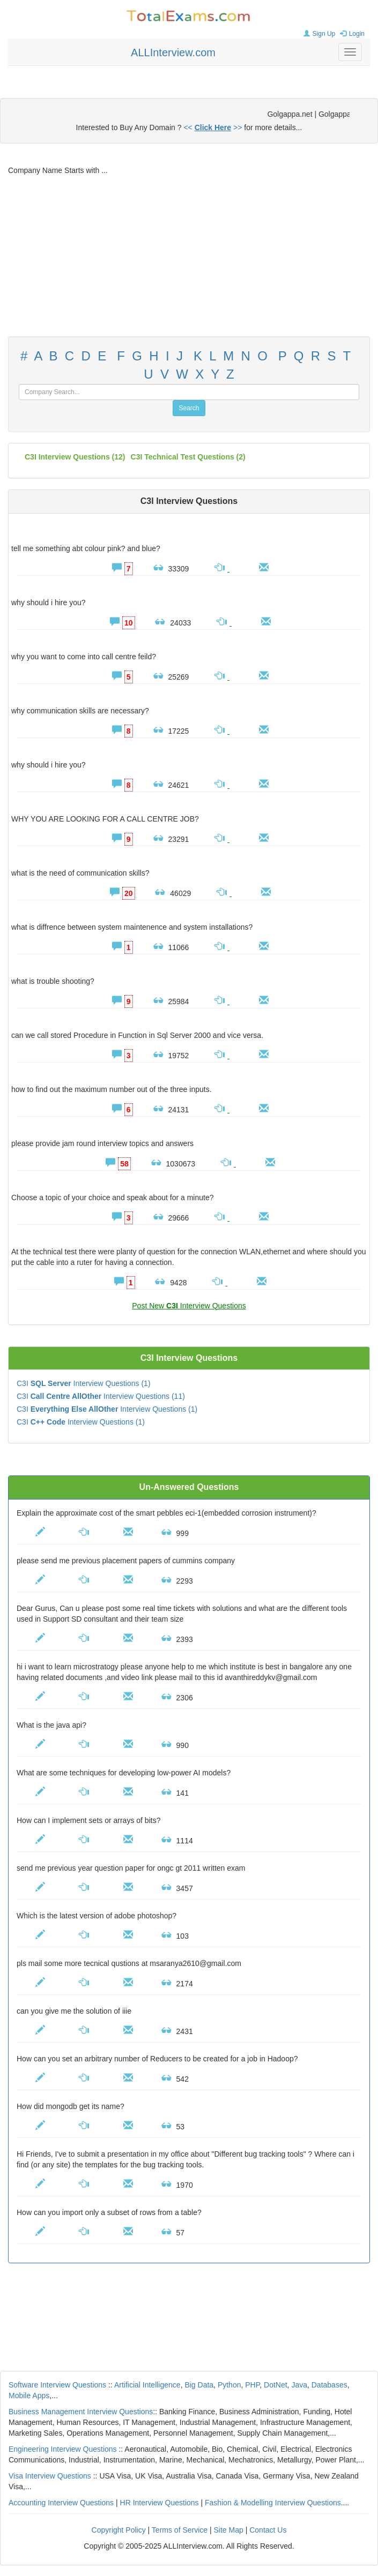  Describe the element at coordinates (189, 256) in the screenshot. I see `[Advertisement]` at that location.